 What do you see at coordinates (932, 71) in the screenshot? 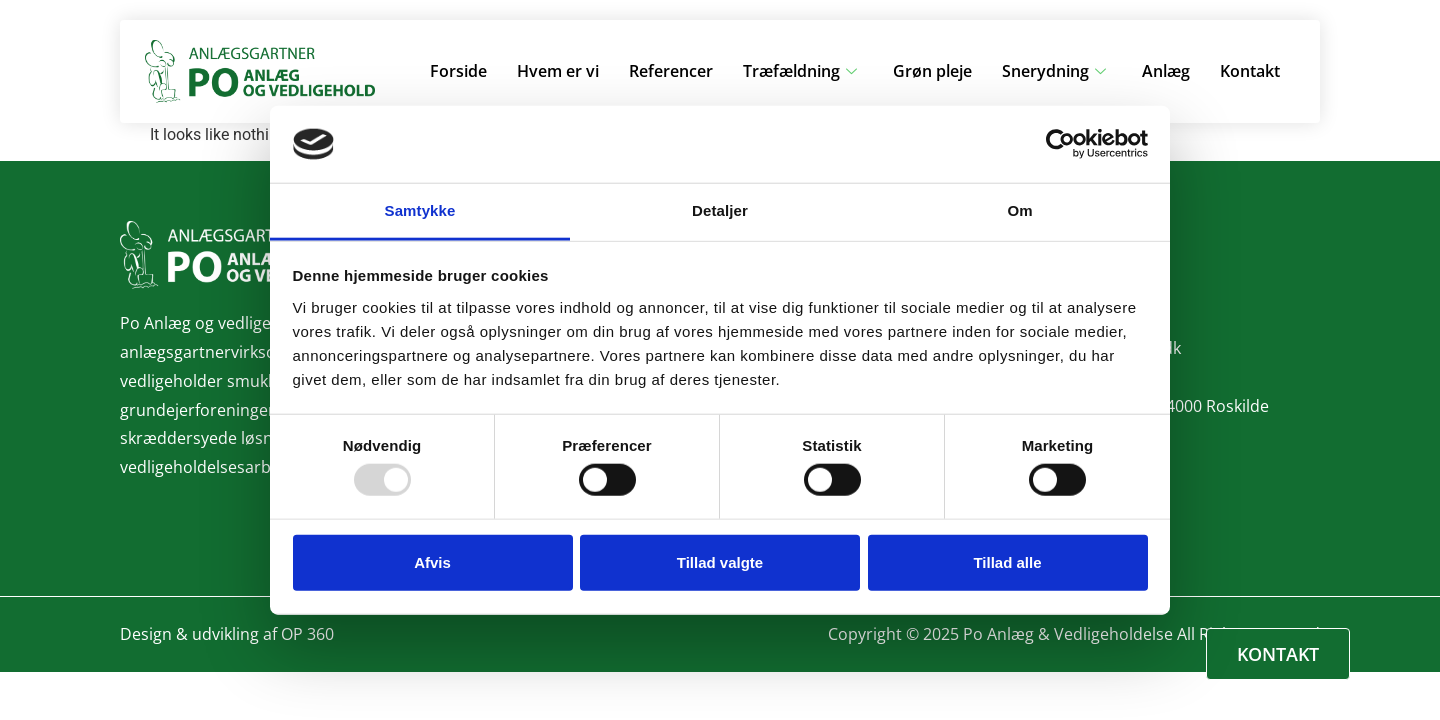
I see `Grøn pleje` at bounding box center [932, 71].